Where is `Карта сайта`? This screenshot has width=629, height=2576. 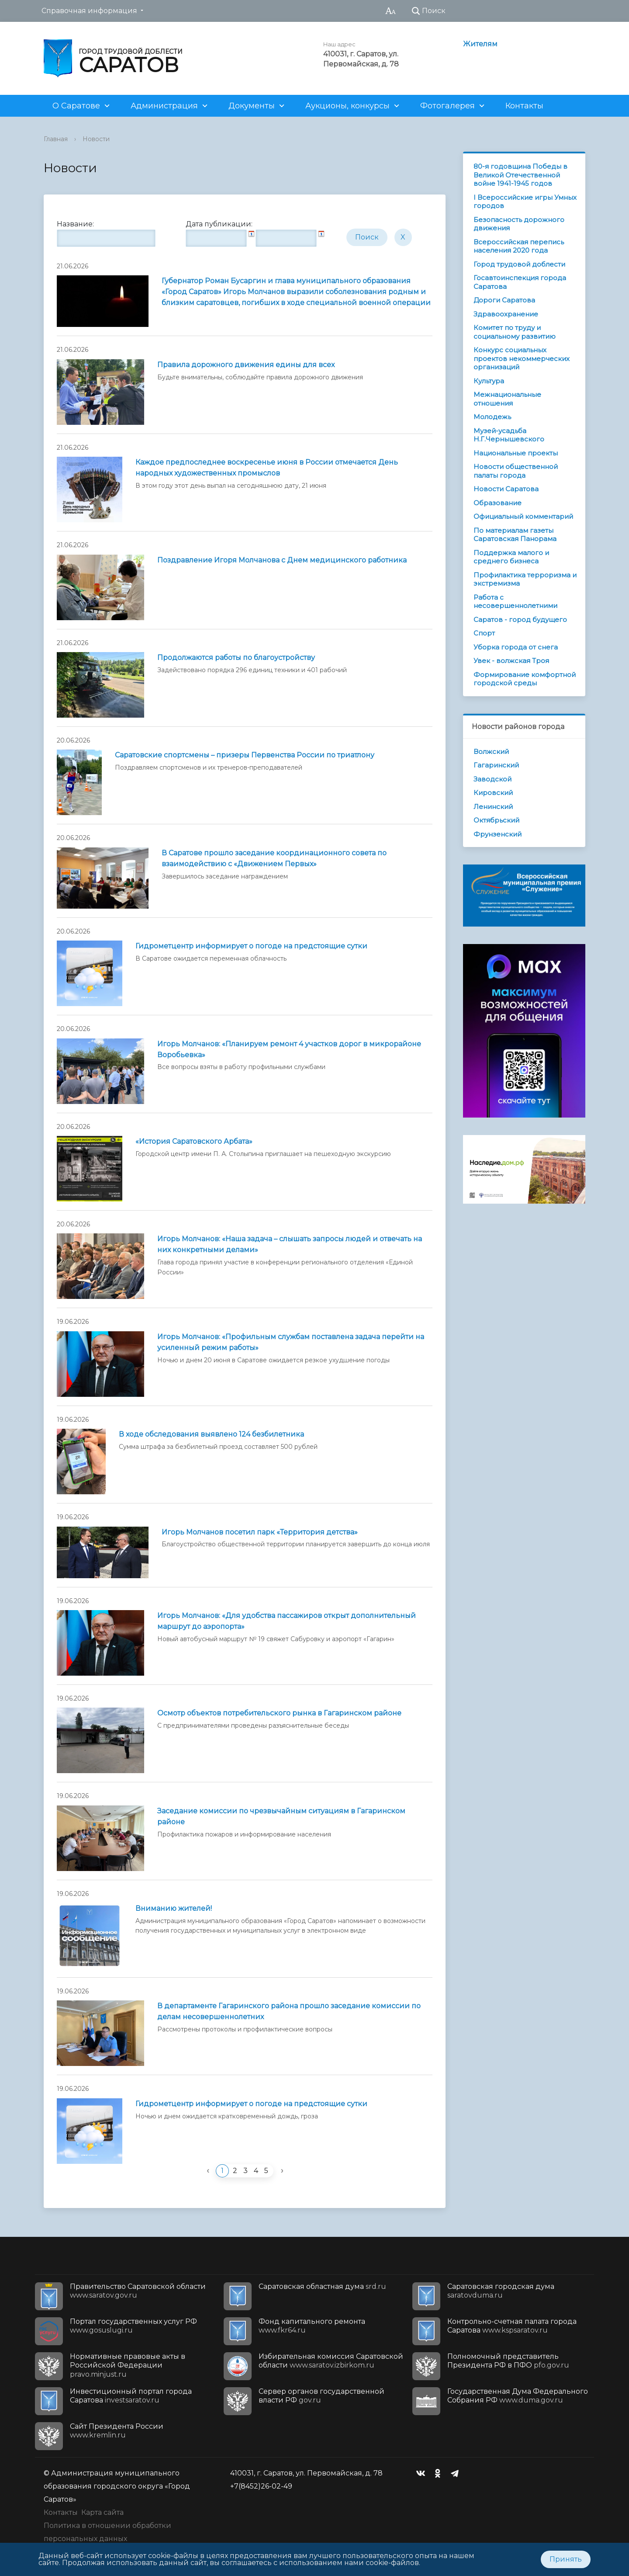 Карта сайта is located at coordinates (102, 2512).